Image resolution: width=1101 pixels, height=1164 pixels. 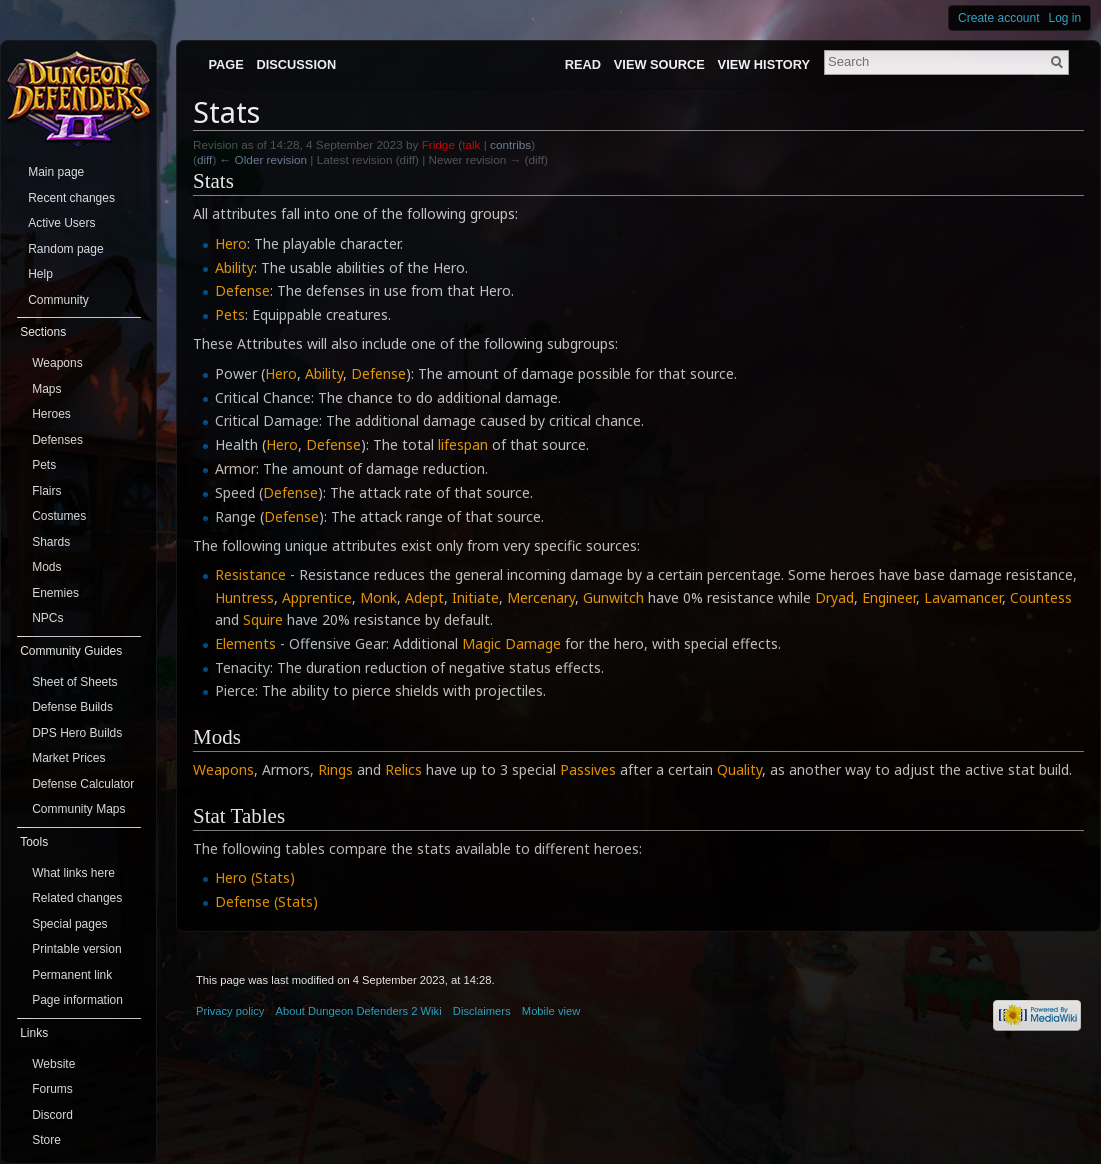 What do you see at coordinates (463, 444) in the screenshot?
I see `lifespan` at bounding box center [463, 444].